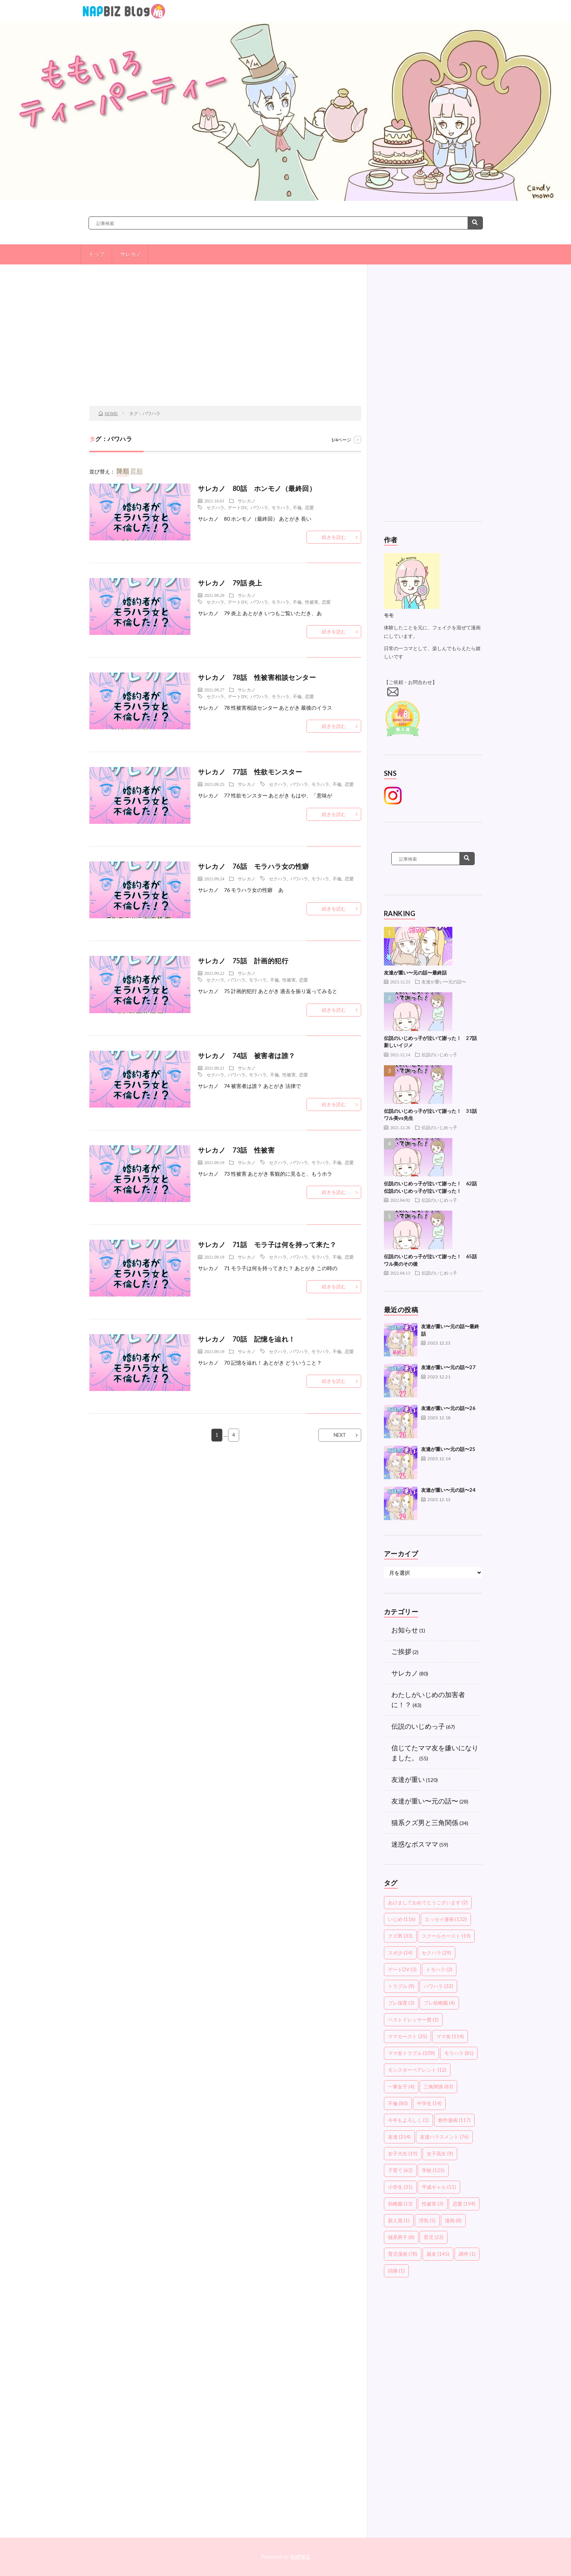 This screenshot has height=2576, width=571. Describe the element at coordinates (417, 2070) in the screenshot. I see `モンスターペアレント [モンスターペアレント (12個の項目)]` at that location.